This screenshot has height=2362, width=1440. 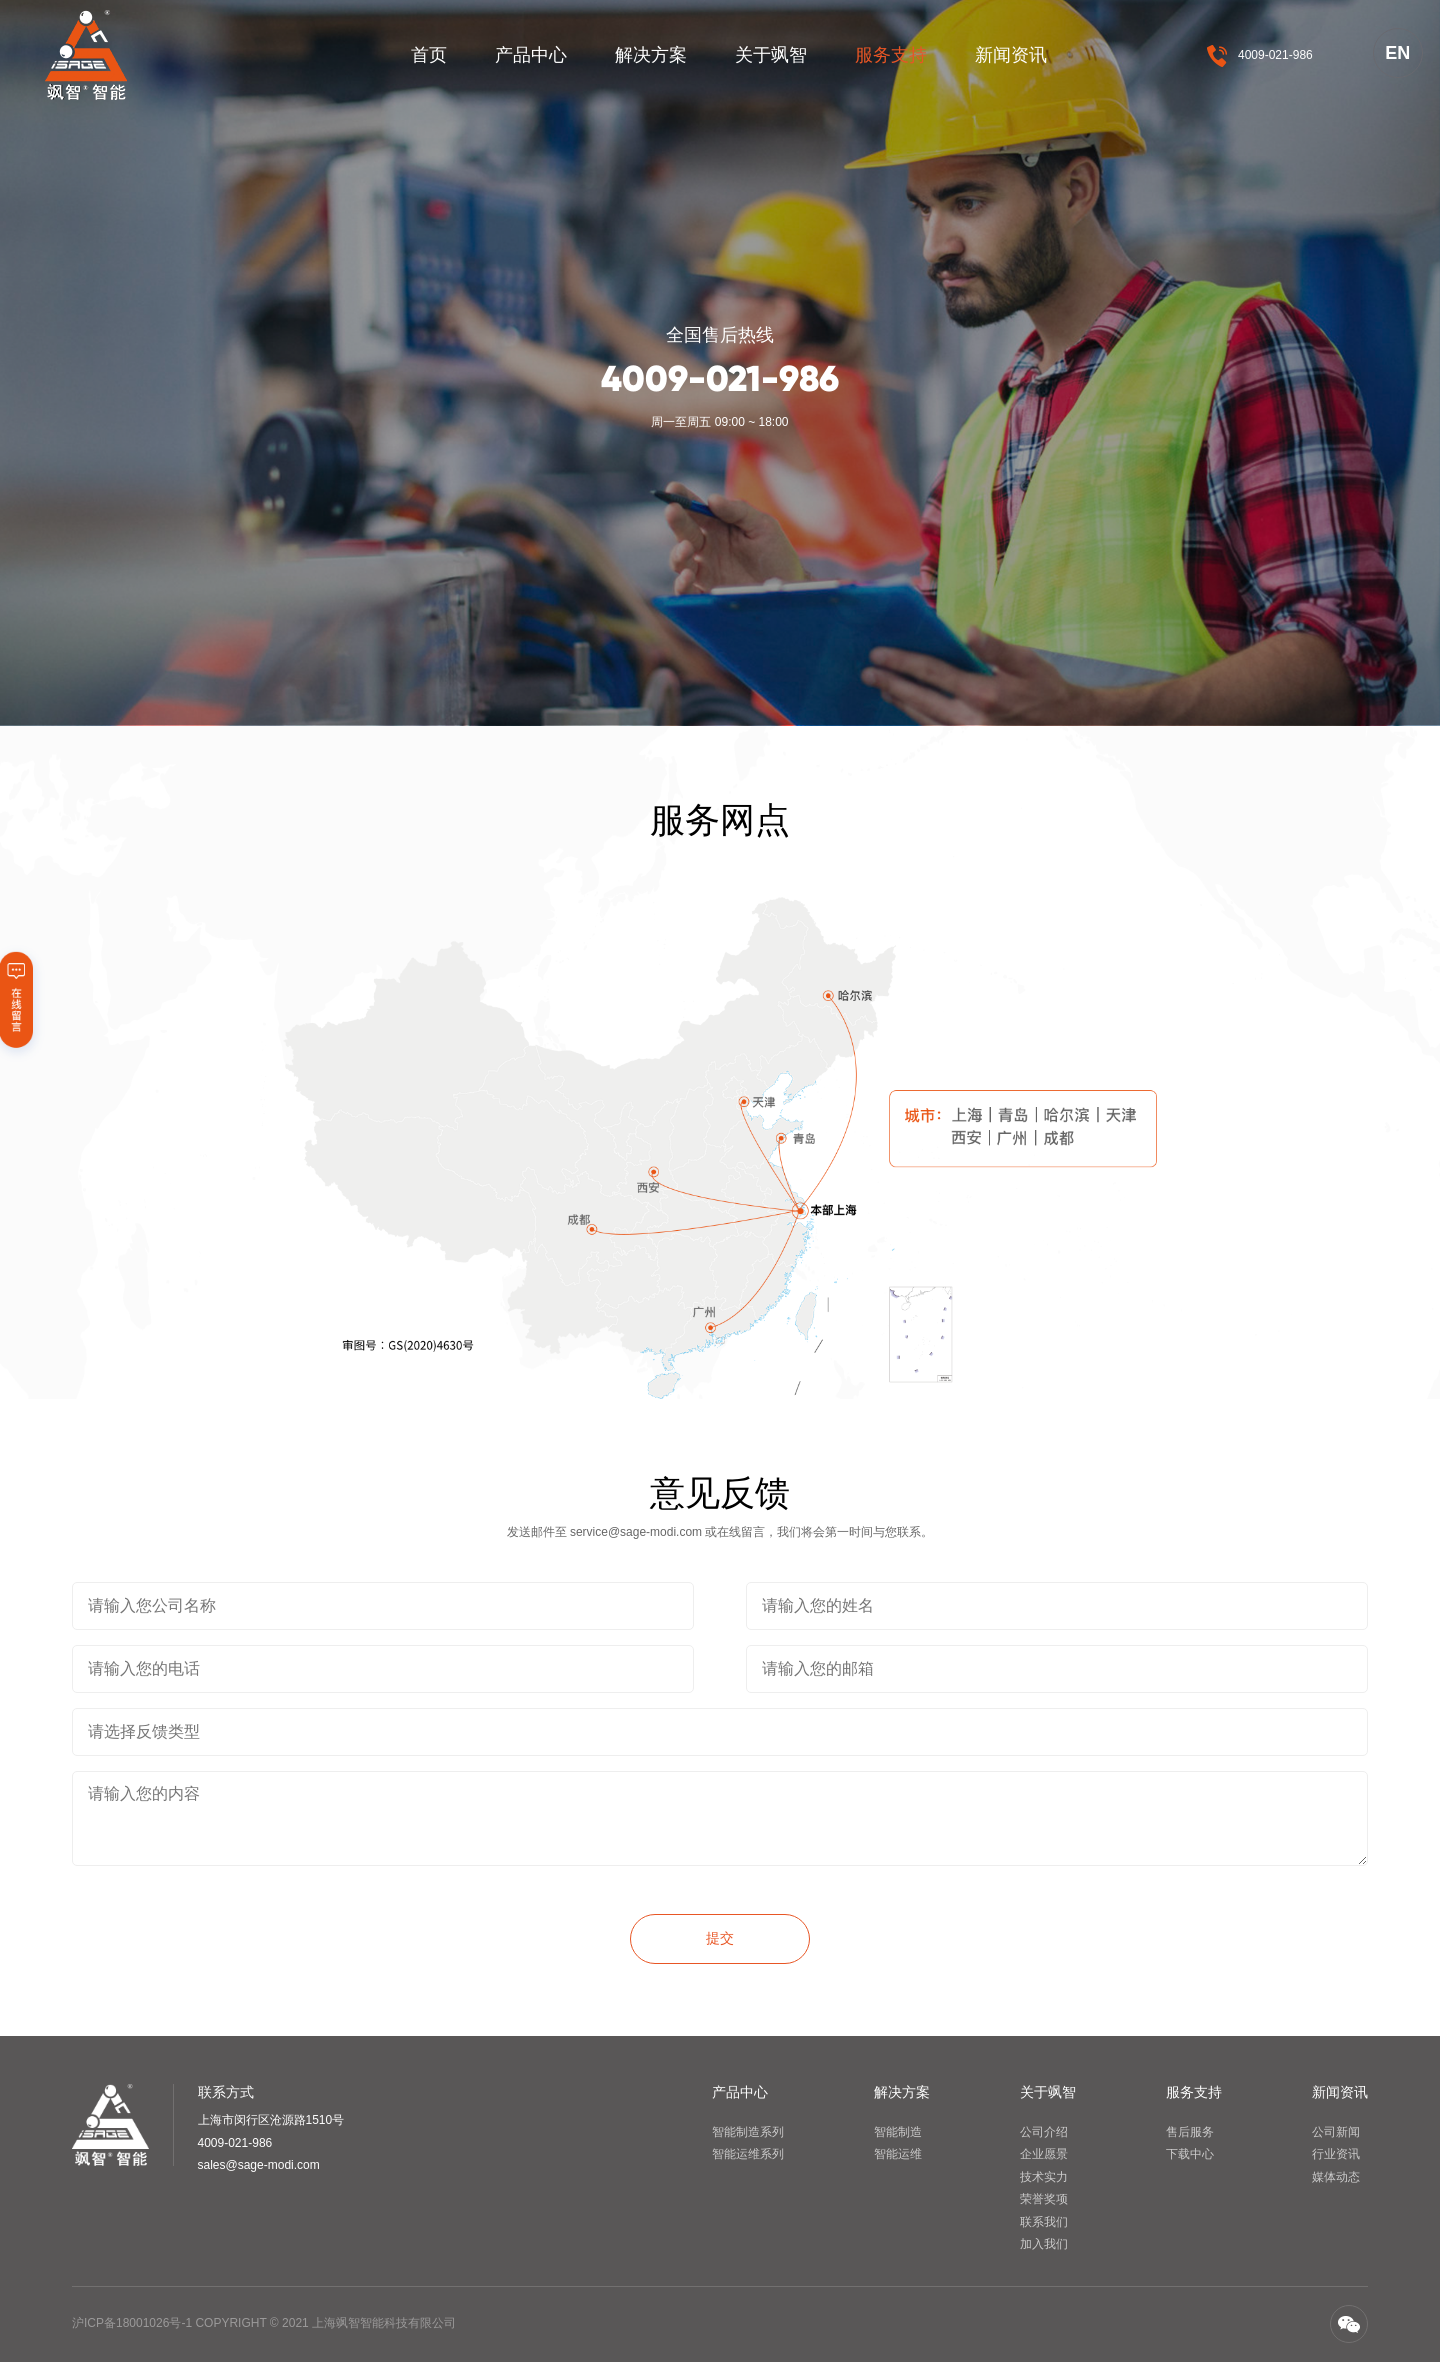 I want to click on 智能运维, so click(x=898, y=2154).